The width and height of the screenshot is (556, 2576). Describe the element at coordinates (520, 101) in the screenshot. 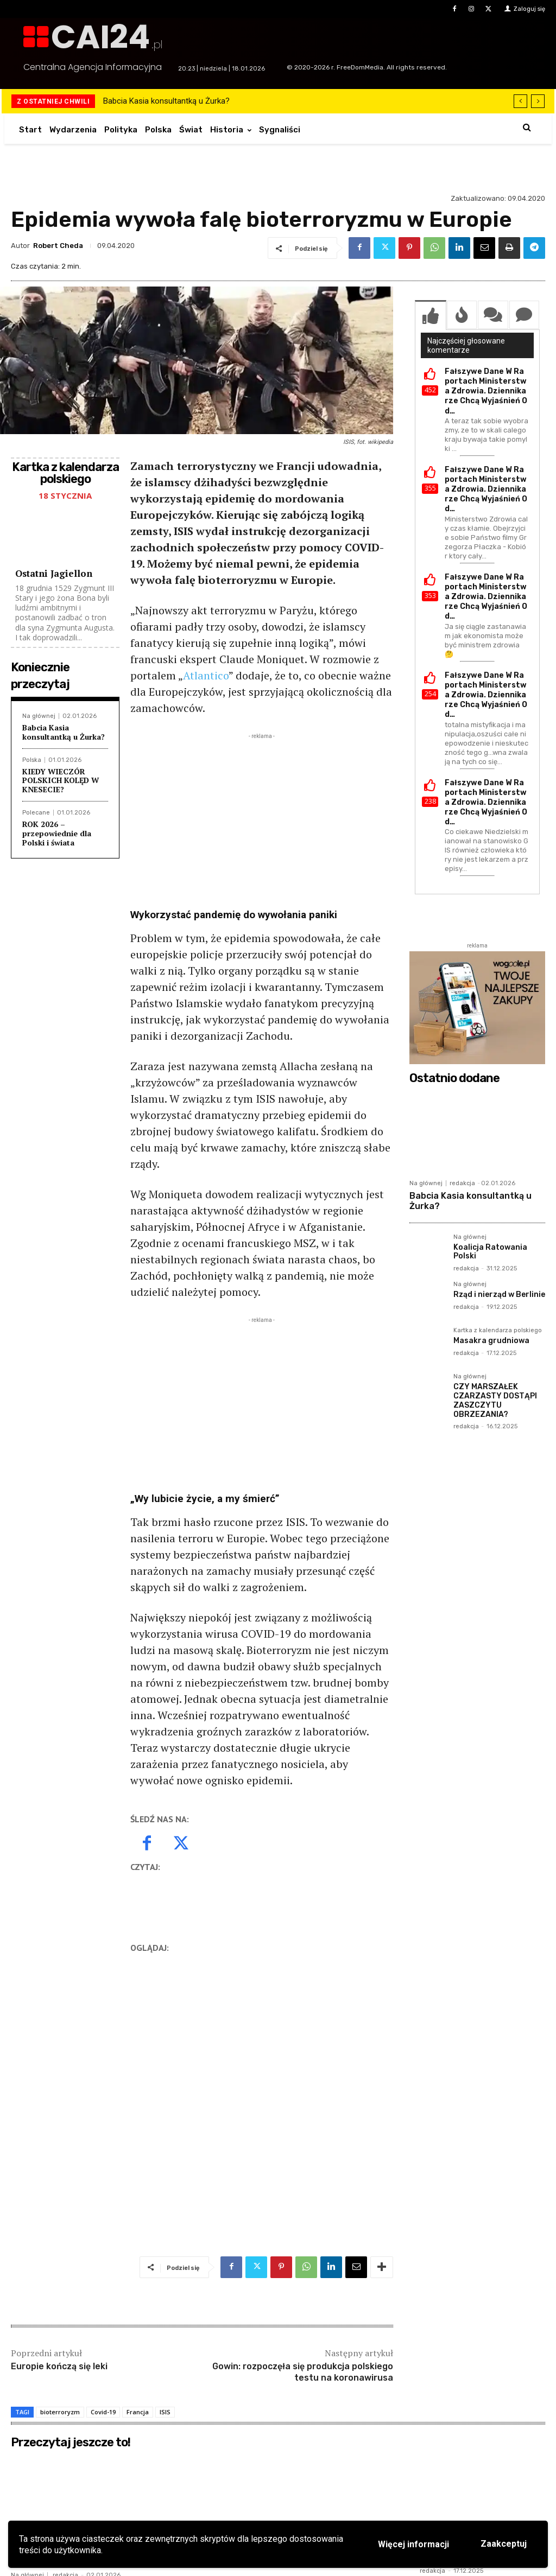

I see `[prev]` at that location.